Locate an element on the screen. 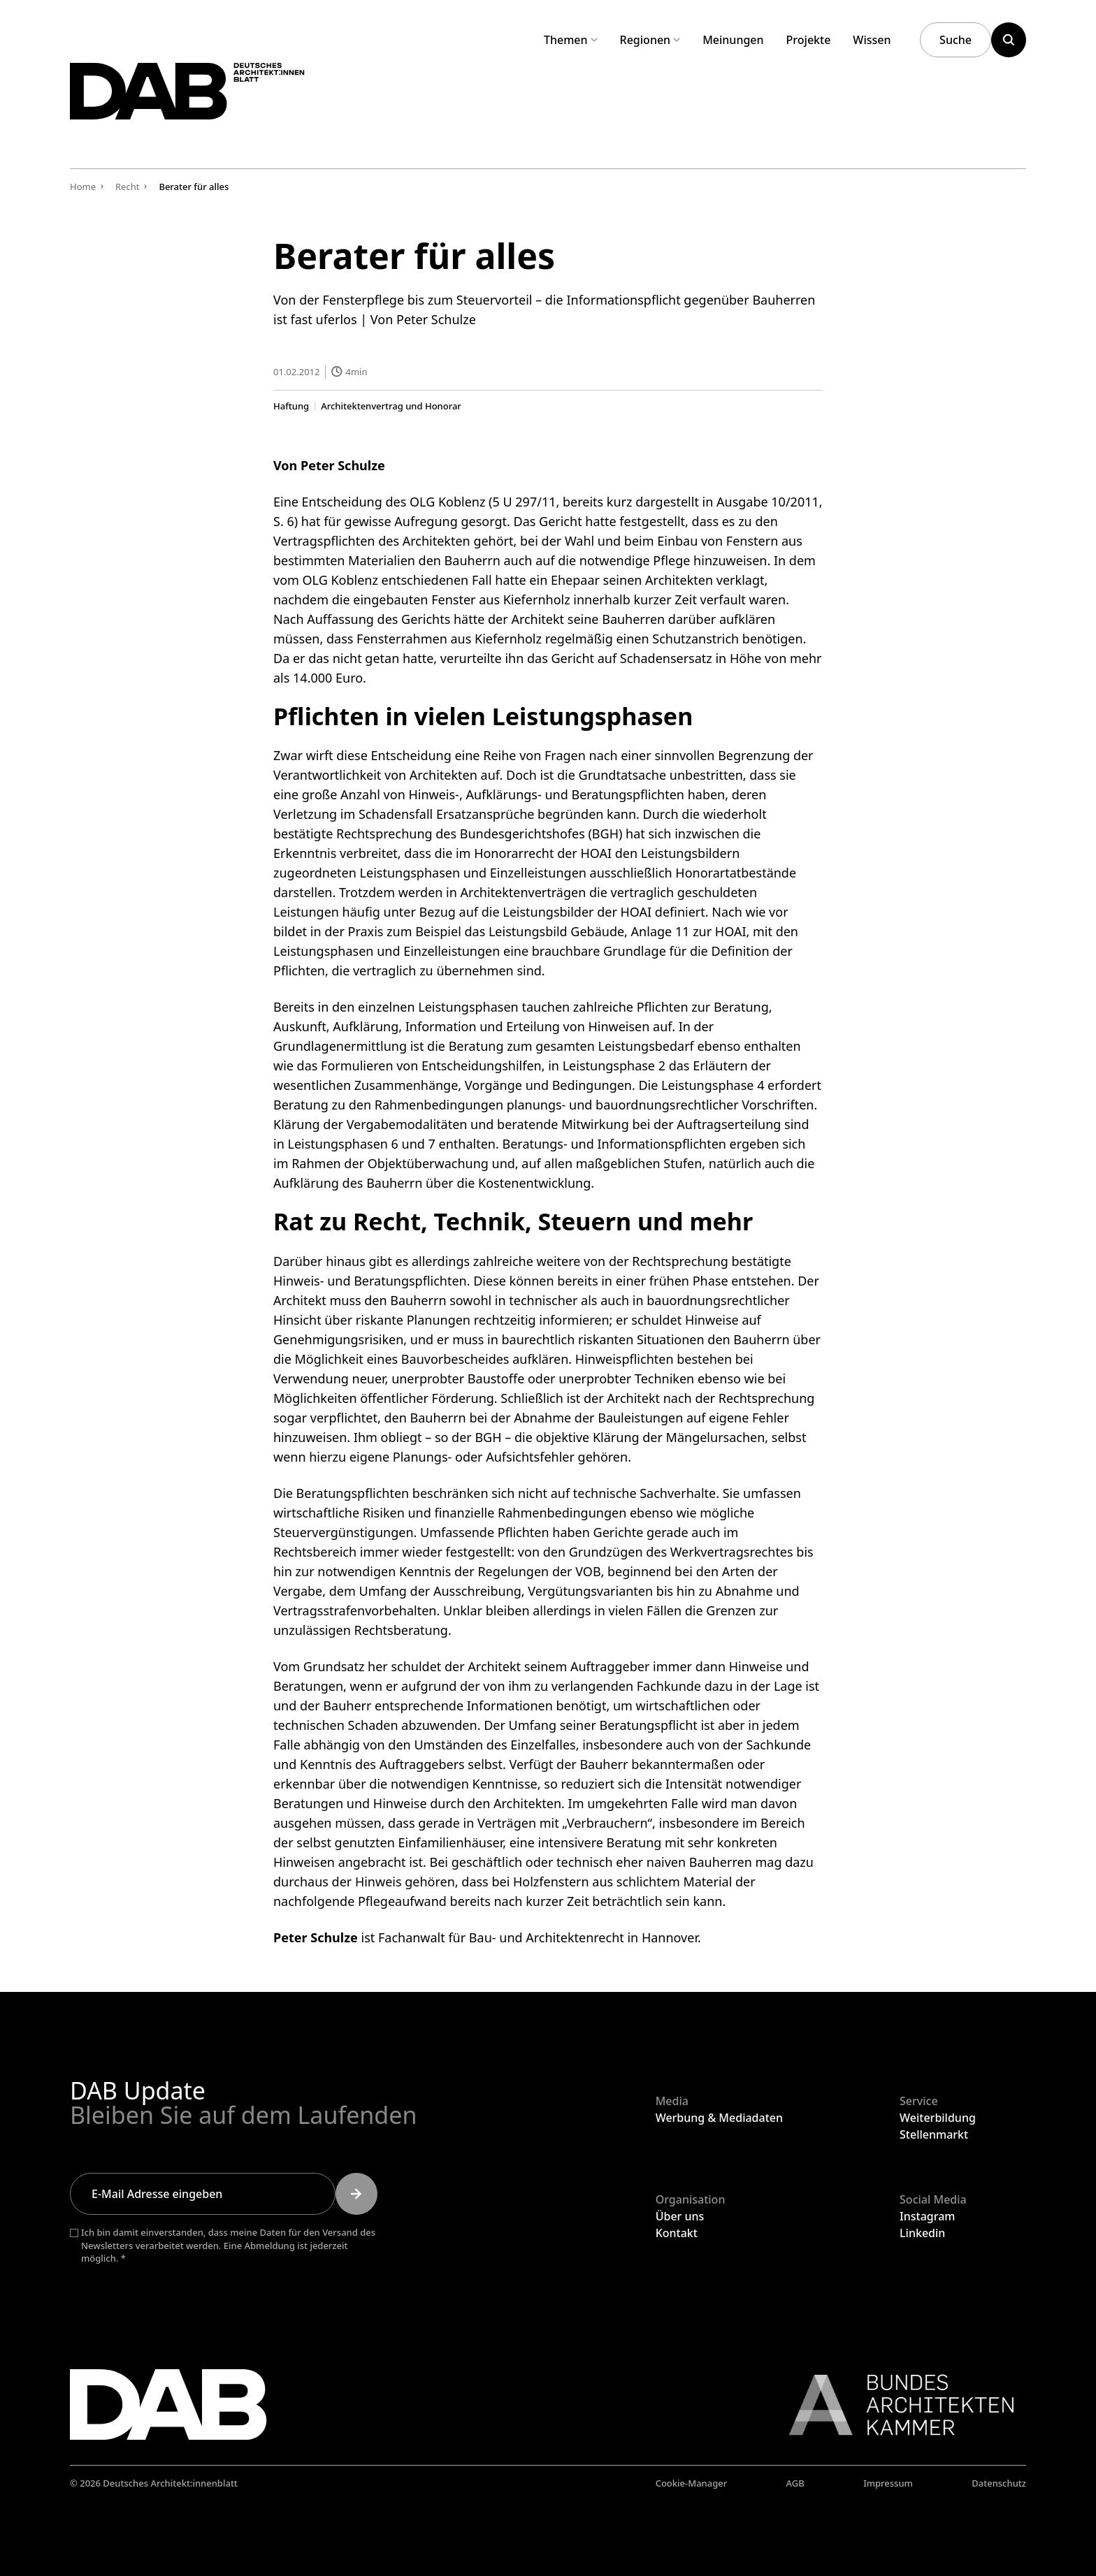 This screenshot has height=2576, width=1096. [Link zur BAK] is located at coordinates (894, 2405).